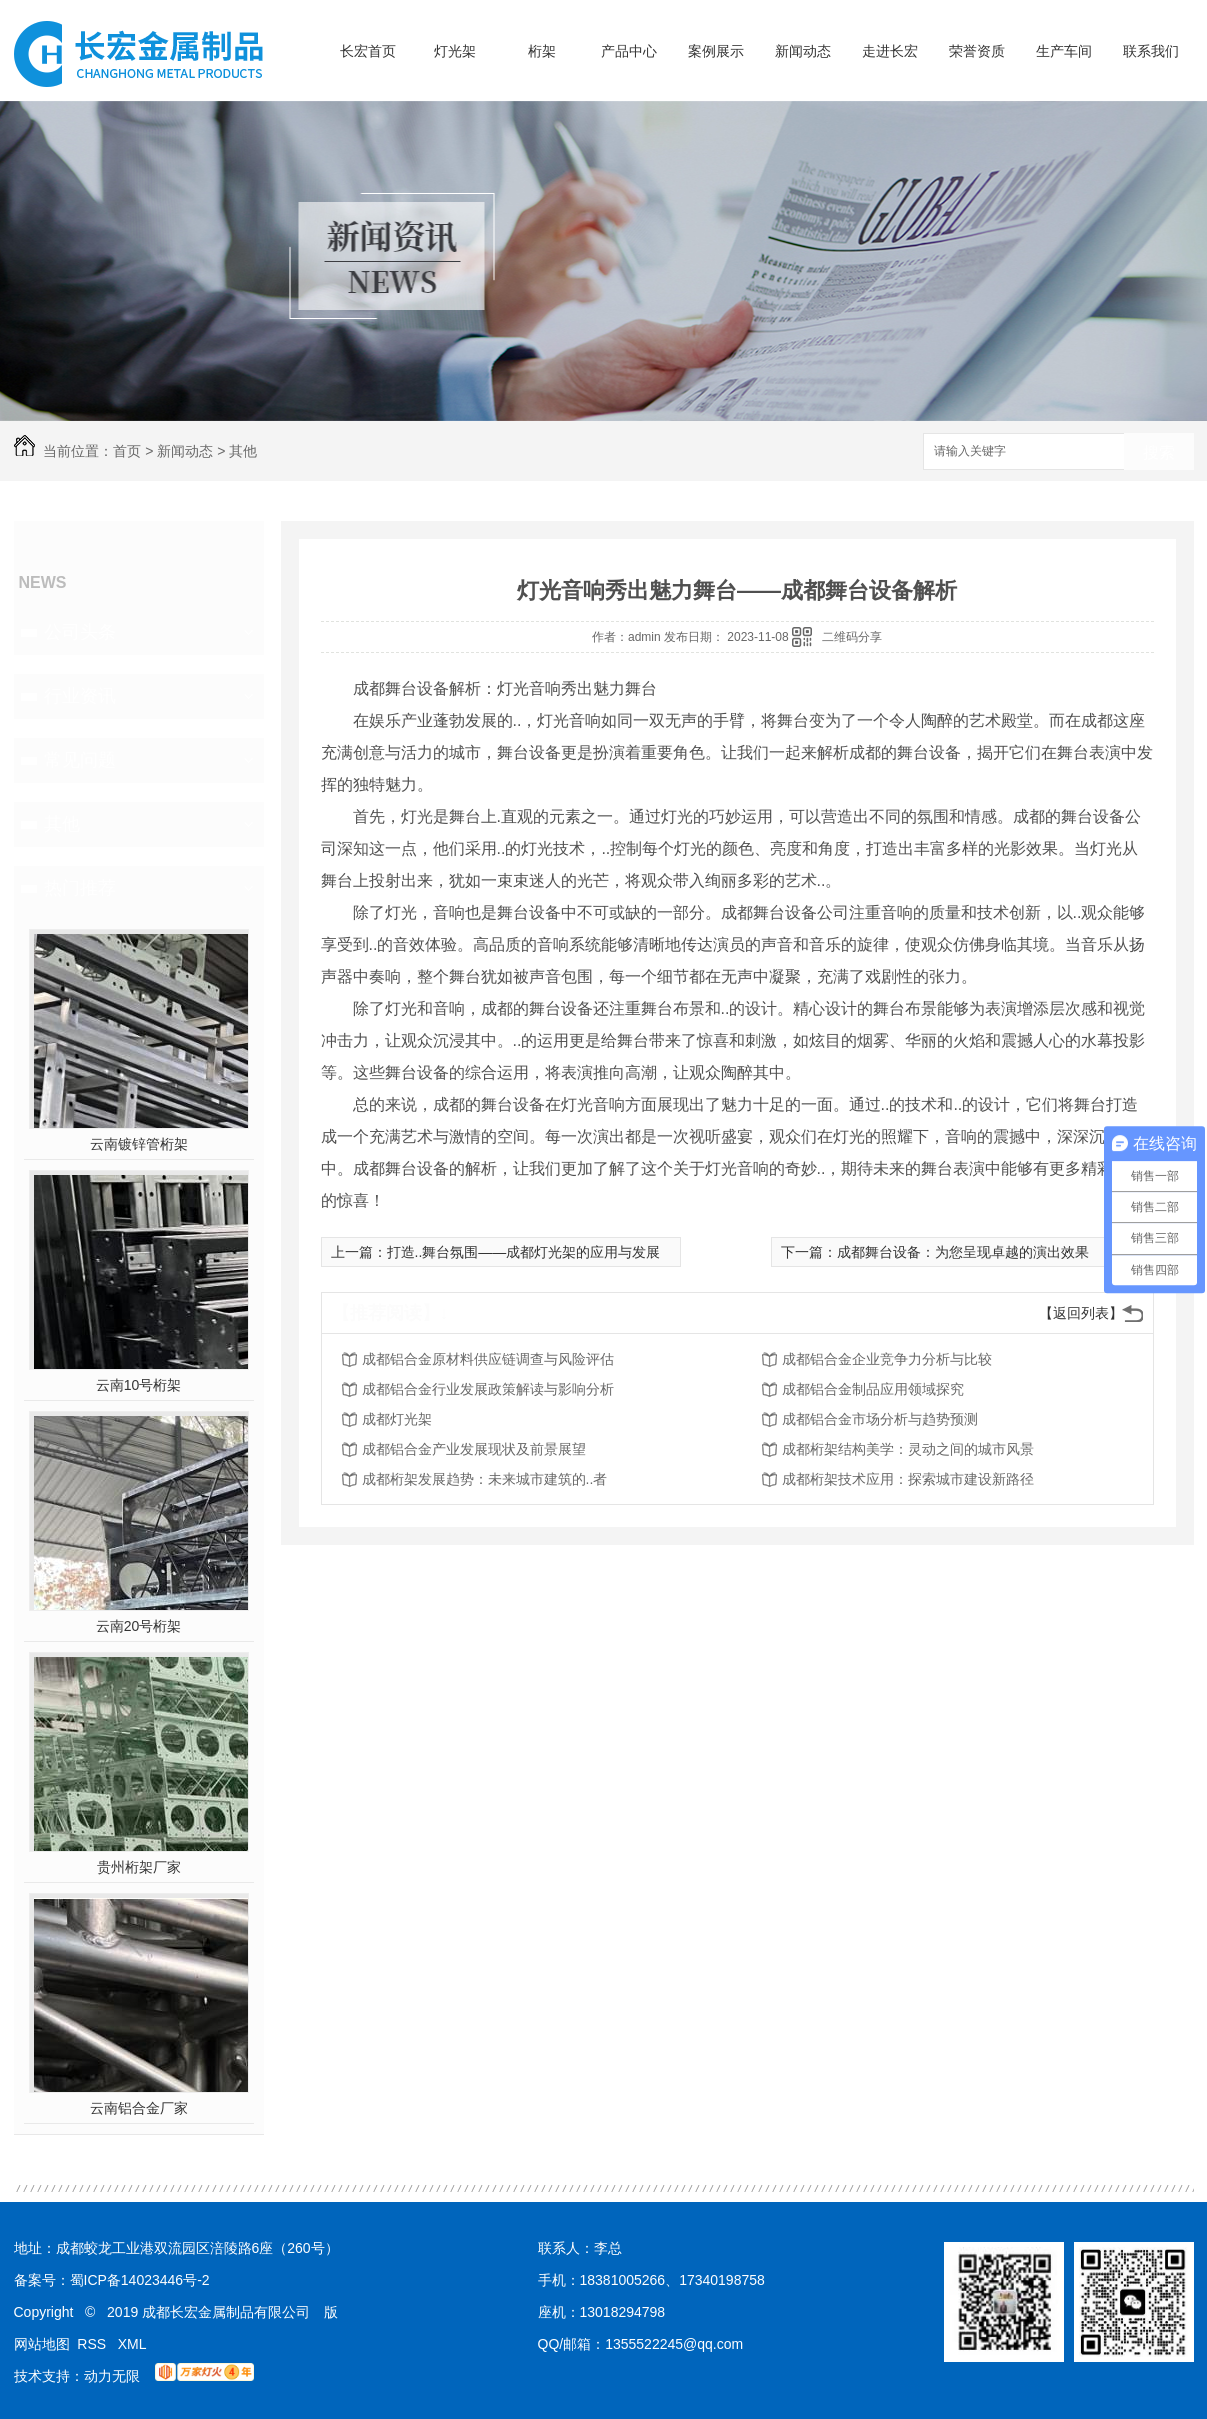 The image size is (1207, 2419). I want to click on 常见问题, so click(80, 760).